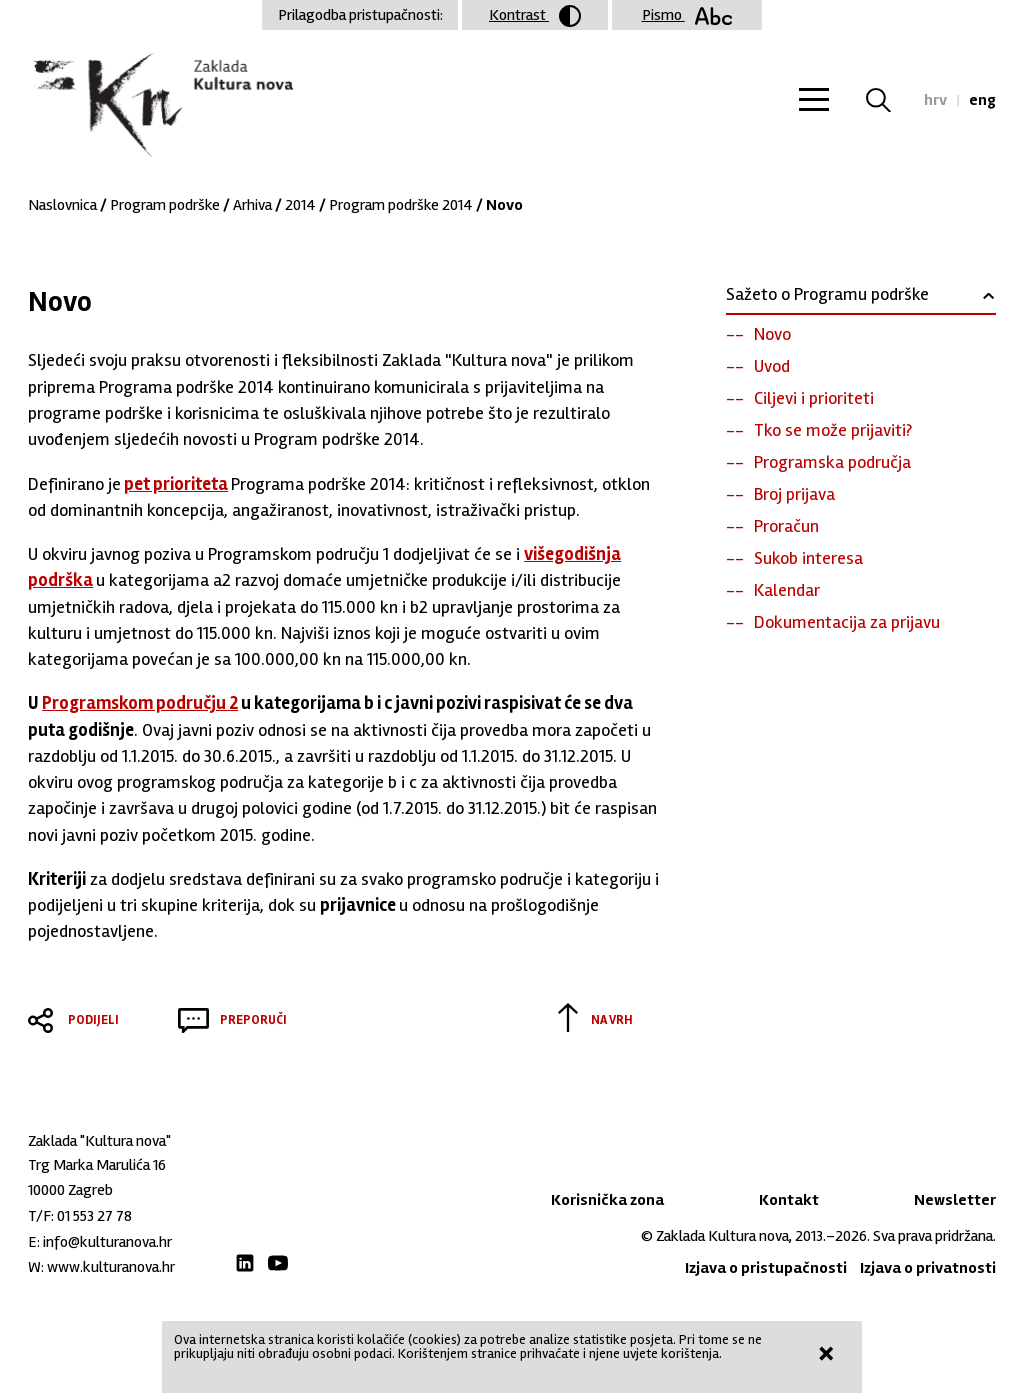 This screenshot has width=1024, height=1393. What do you see at coordinates (786, 526) in the screenshot?
I see `Proračun` at bounding box center [786, 526].